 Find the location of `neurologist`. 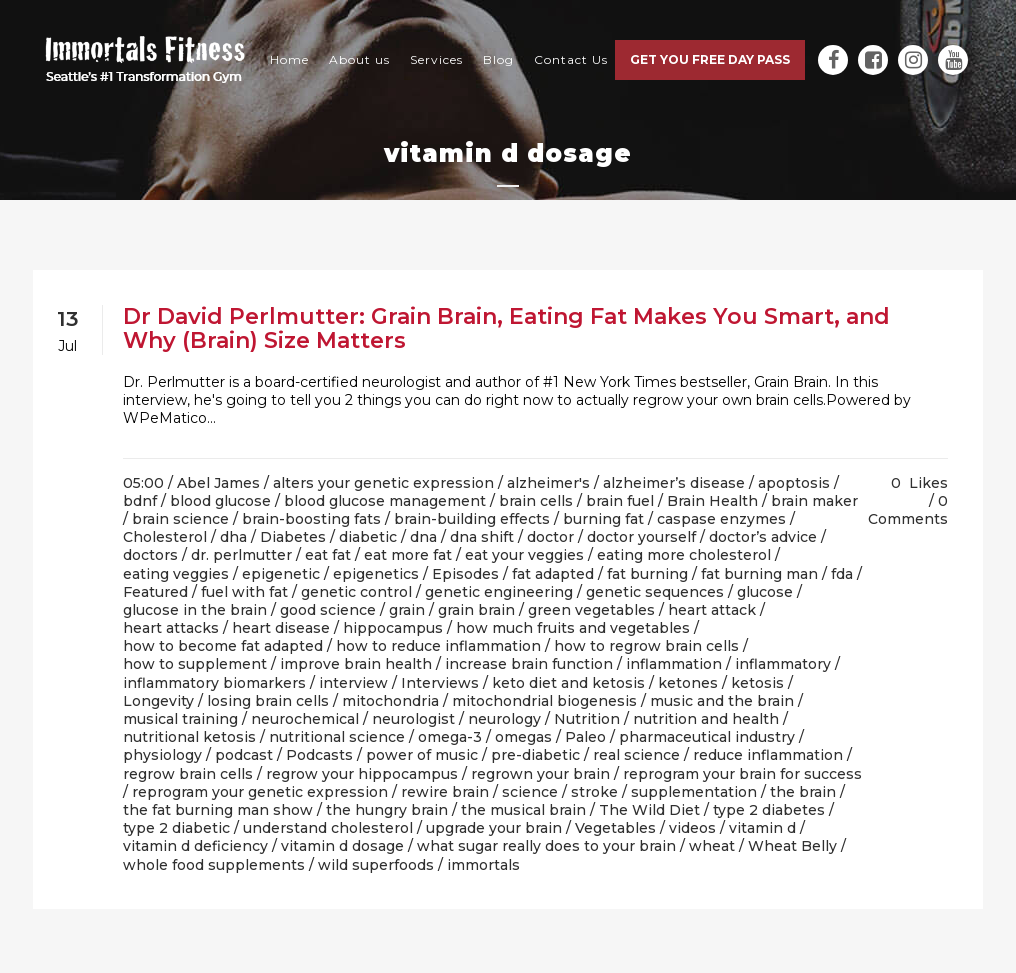

neurologist is located at coordinates (413, 719).